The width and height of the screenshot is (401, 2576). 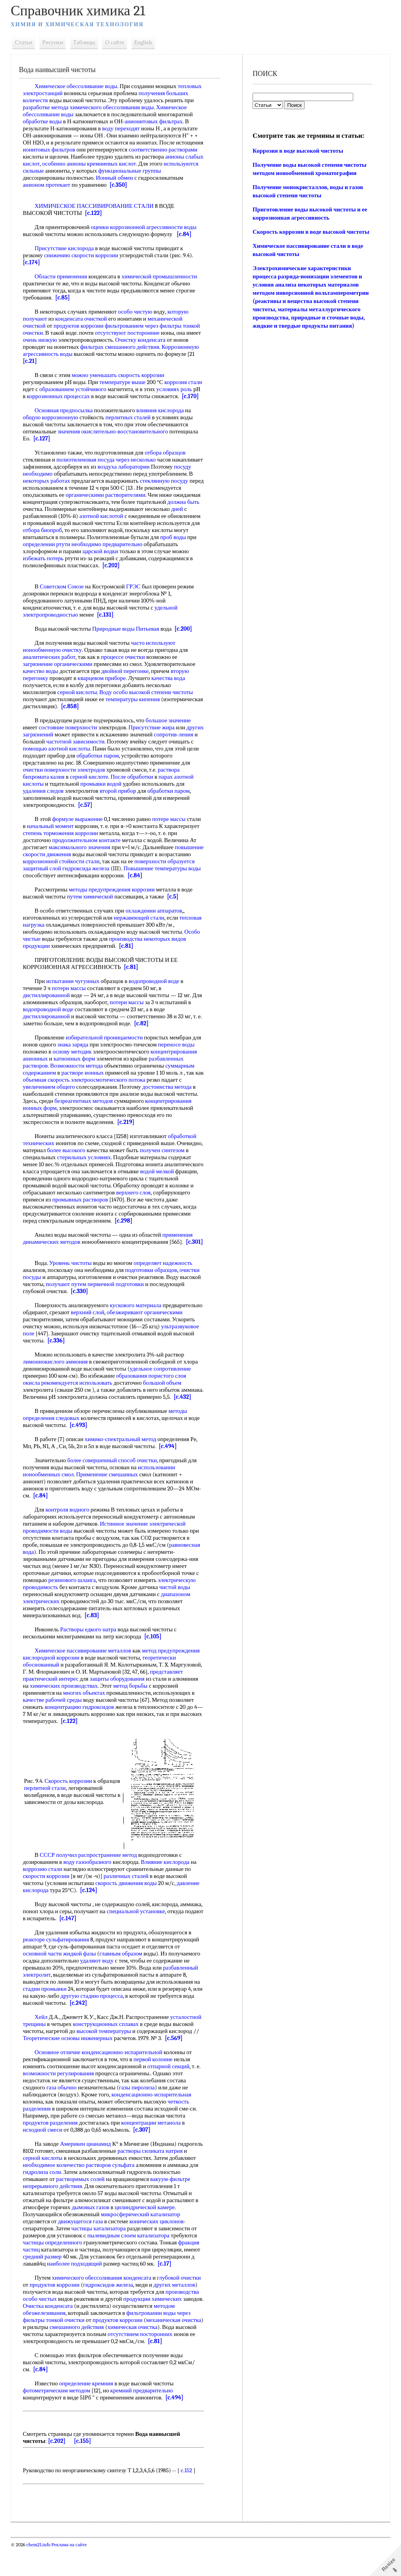 What do you see at coordinates (53, 170) in the screenshot?
I see `используются сильные` at bounding box center [53, 170].